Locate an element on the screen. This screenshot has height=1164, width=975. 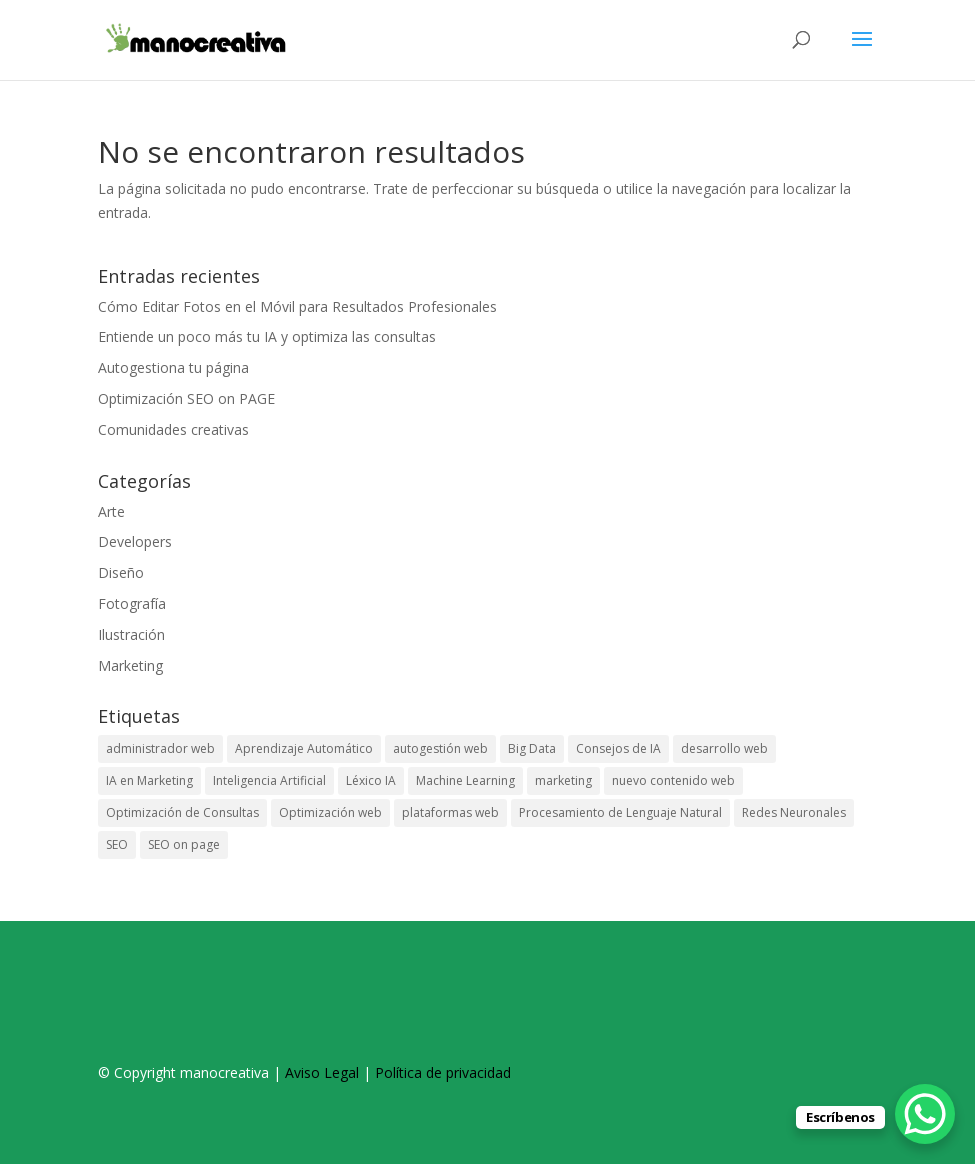
Cómo Editar Fotos en el Móvil para Resultados Profesionales is located at coordinates (297, 306).